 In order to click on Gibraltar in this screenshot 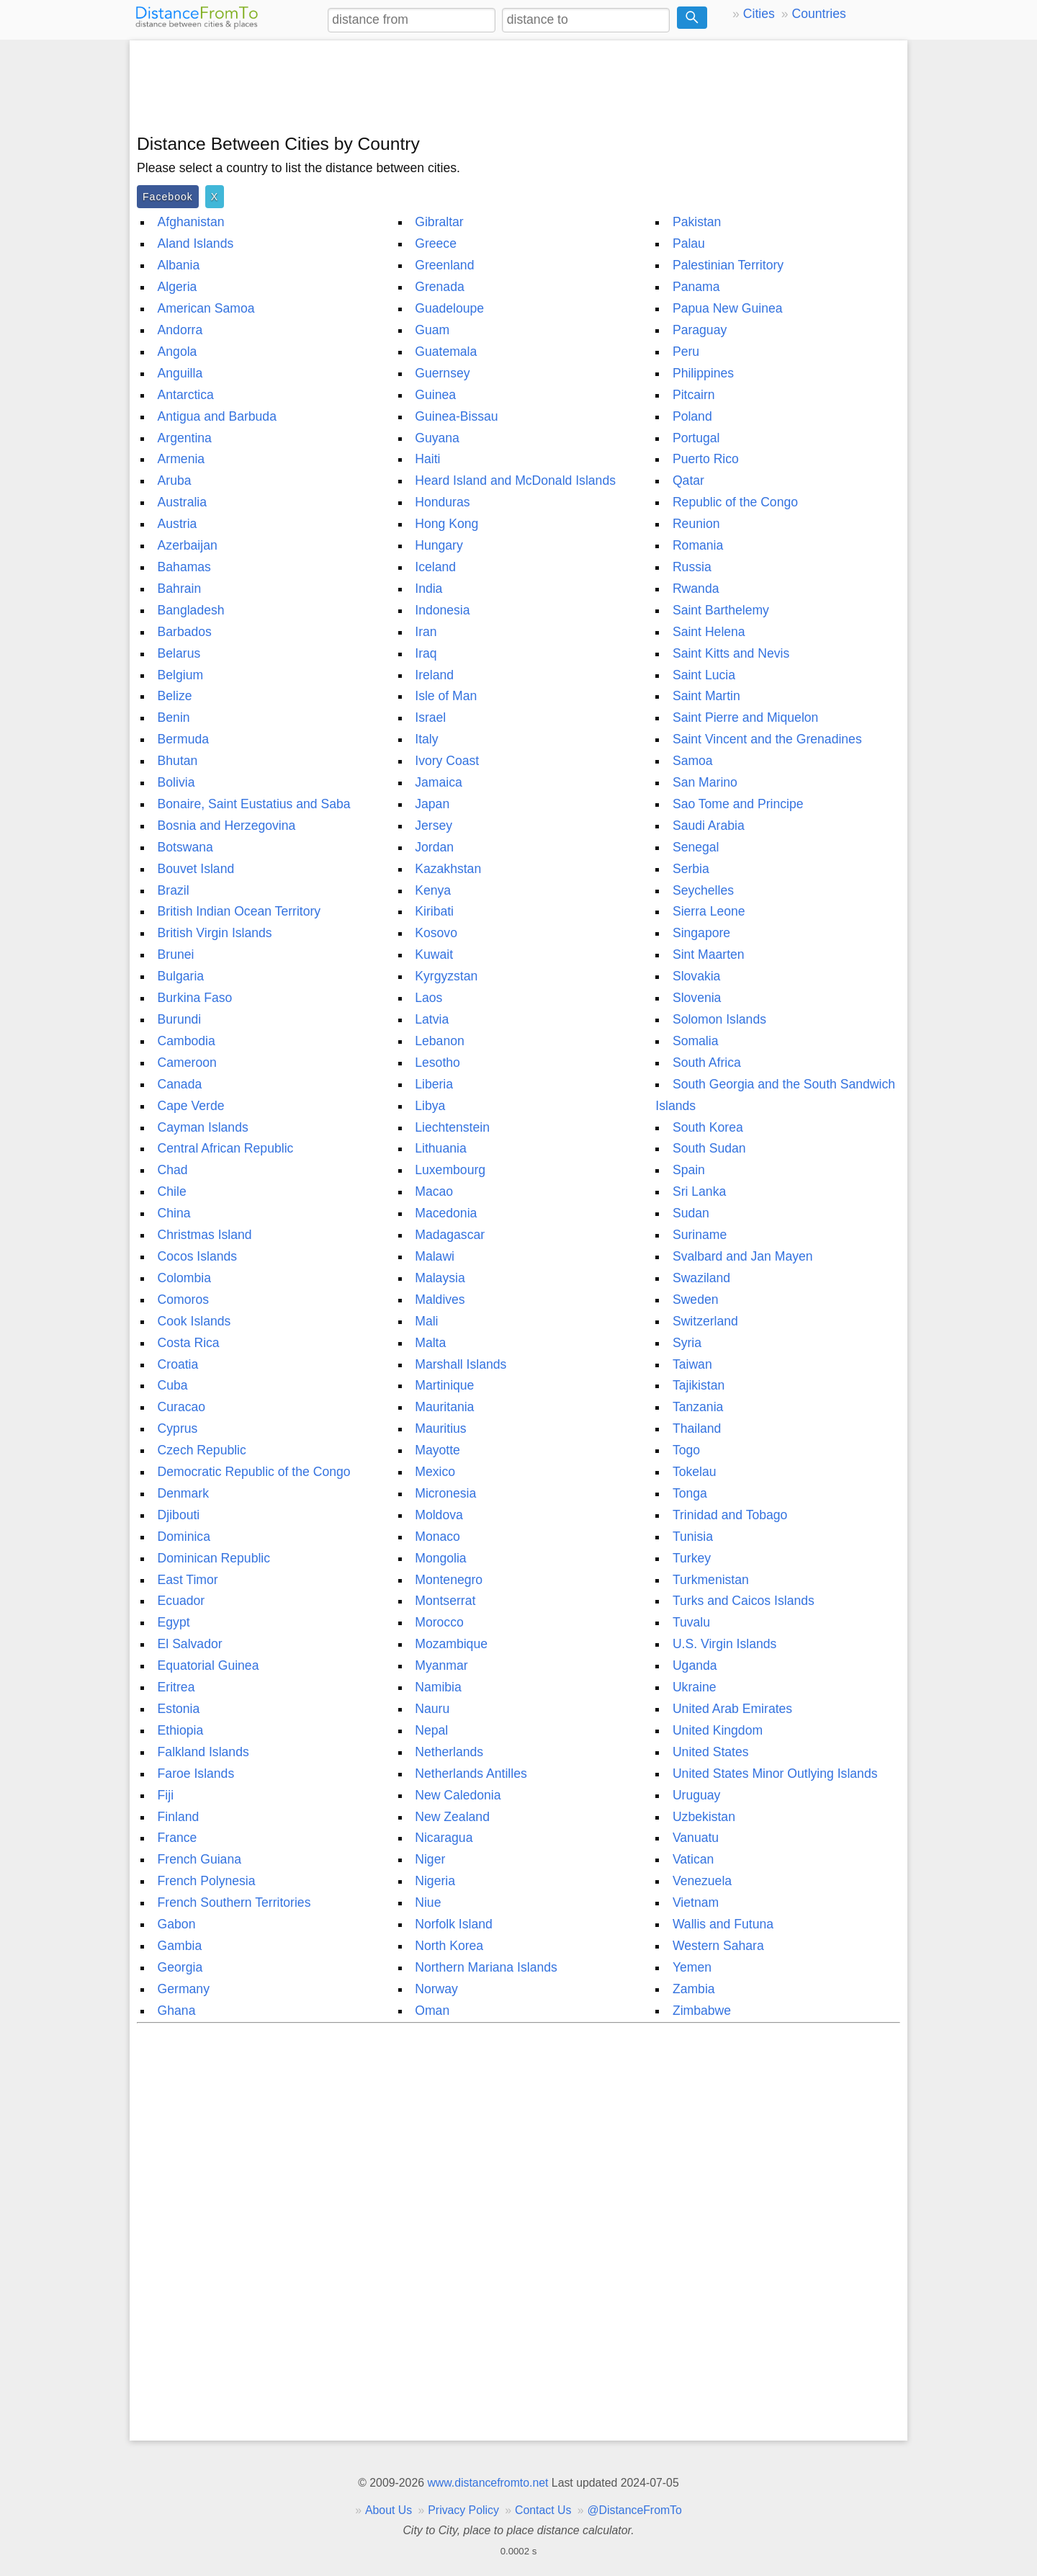, I will do `click(439, 222)`.